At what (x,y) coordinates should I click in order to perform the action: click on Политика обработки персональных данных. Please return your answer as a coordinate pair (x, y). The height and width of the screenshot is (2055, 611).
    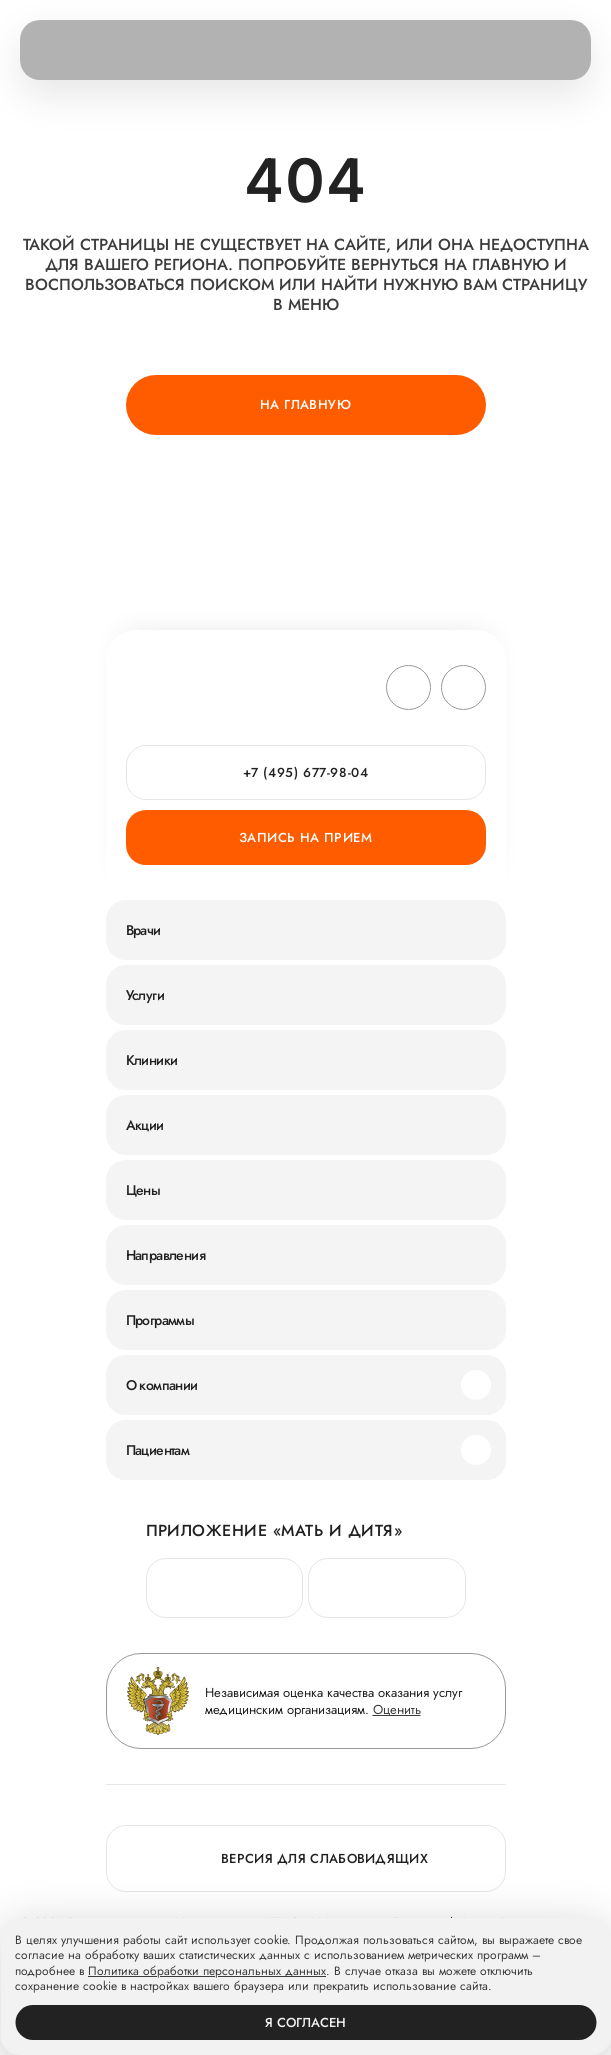
    Looking at the image, I should click on (207, 1972).